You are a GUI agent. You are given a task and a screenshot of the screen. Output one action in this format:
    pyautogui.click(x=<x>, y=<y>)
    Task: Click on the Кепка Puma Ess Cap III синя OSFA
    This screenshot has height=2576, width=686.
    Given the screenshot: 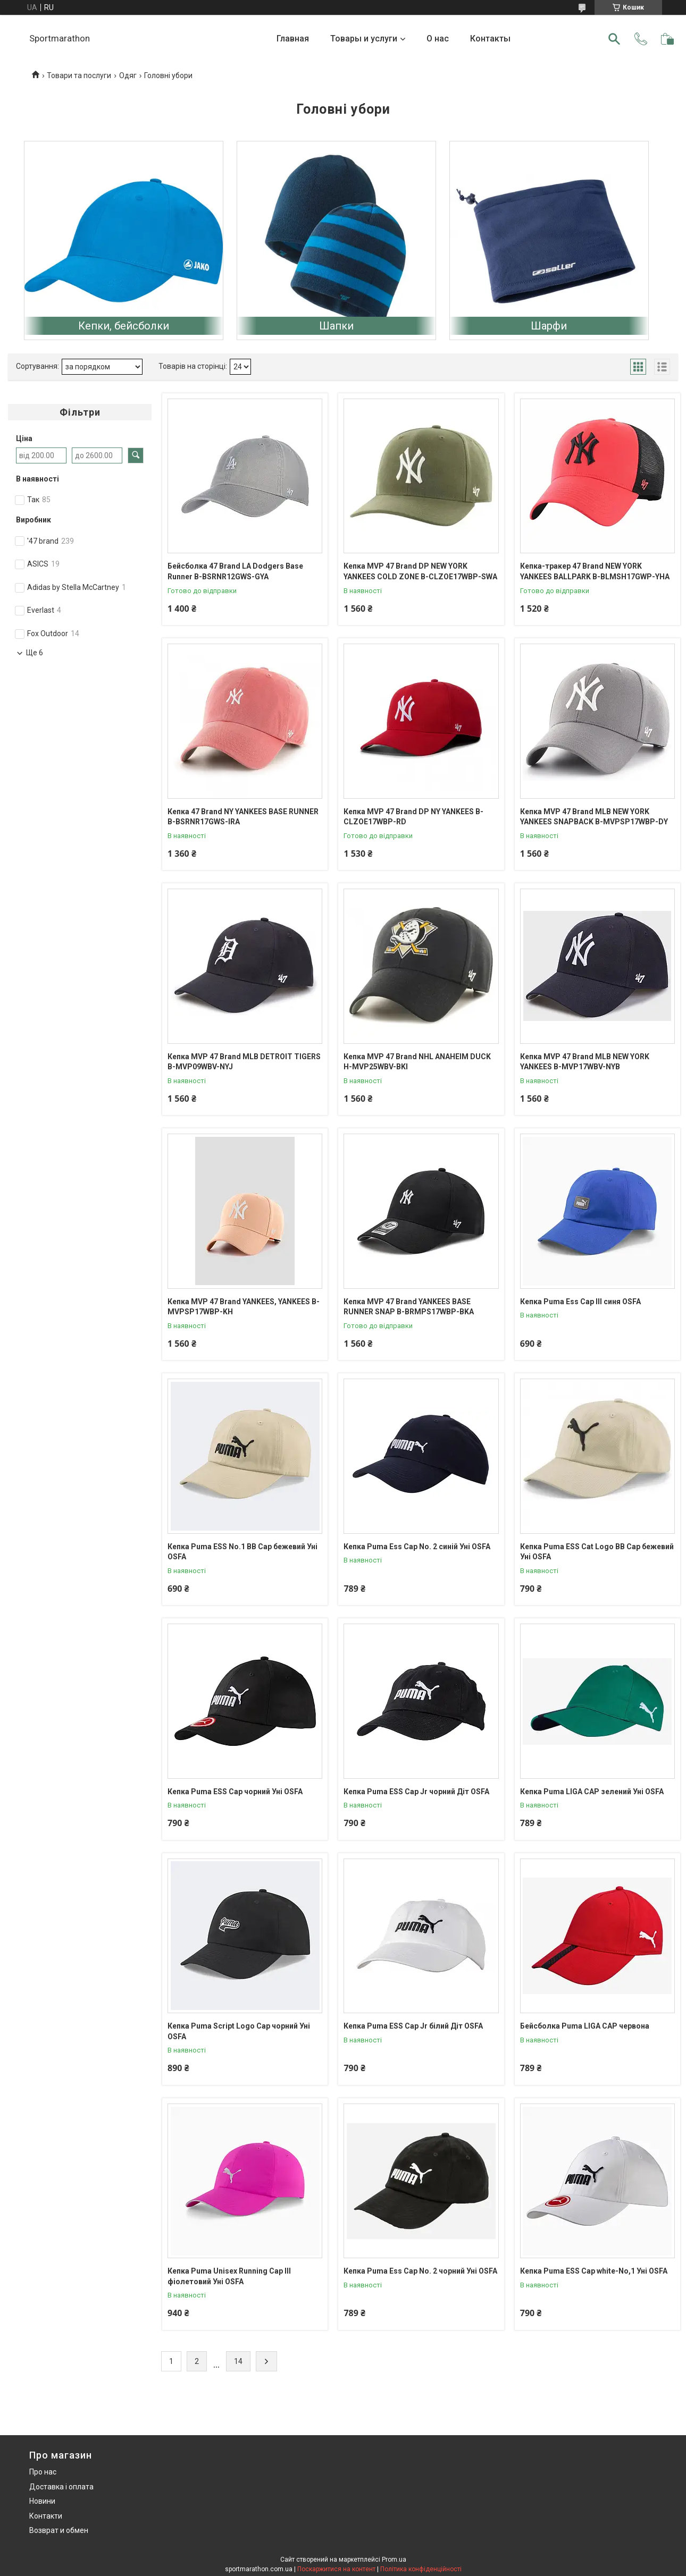 What is the action you would take?
    pyautogui.click(x=580, y=1301)
    